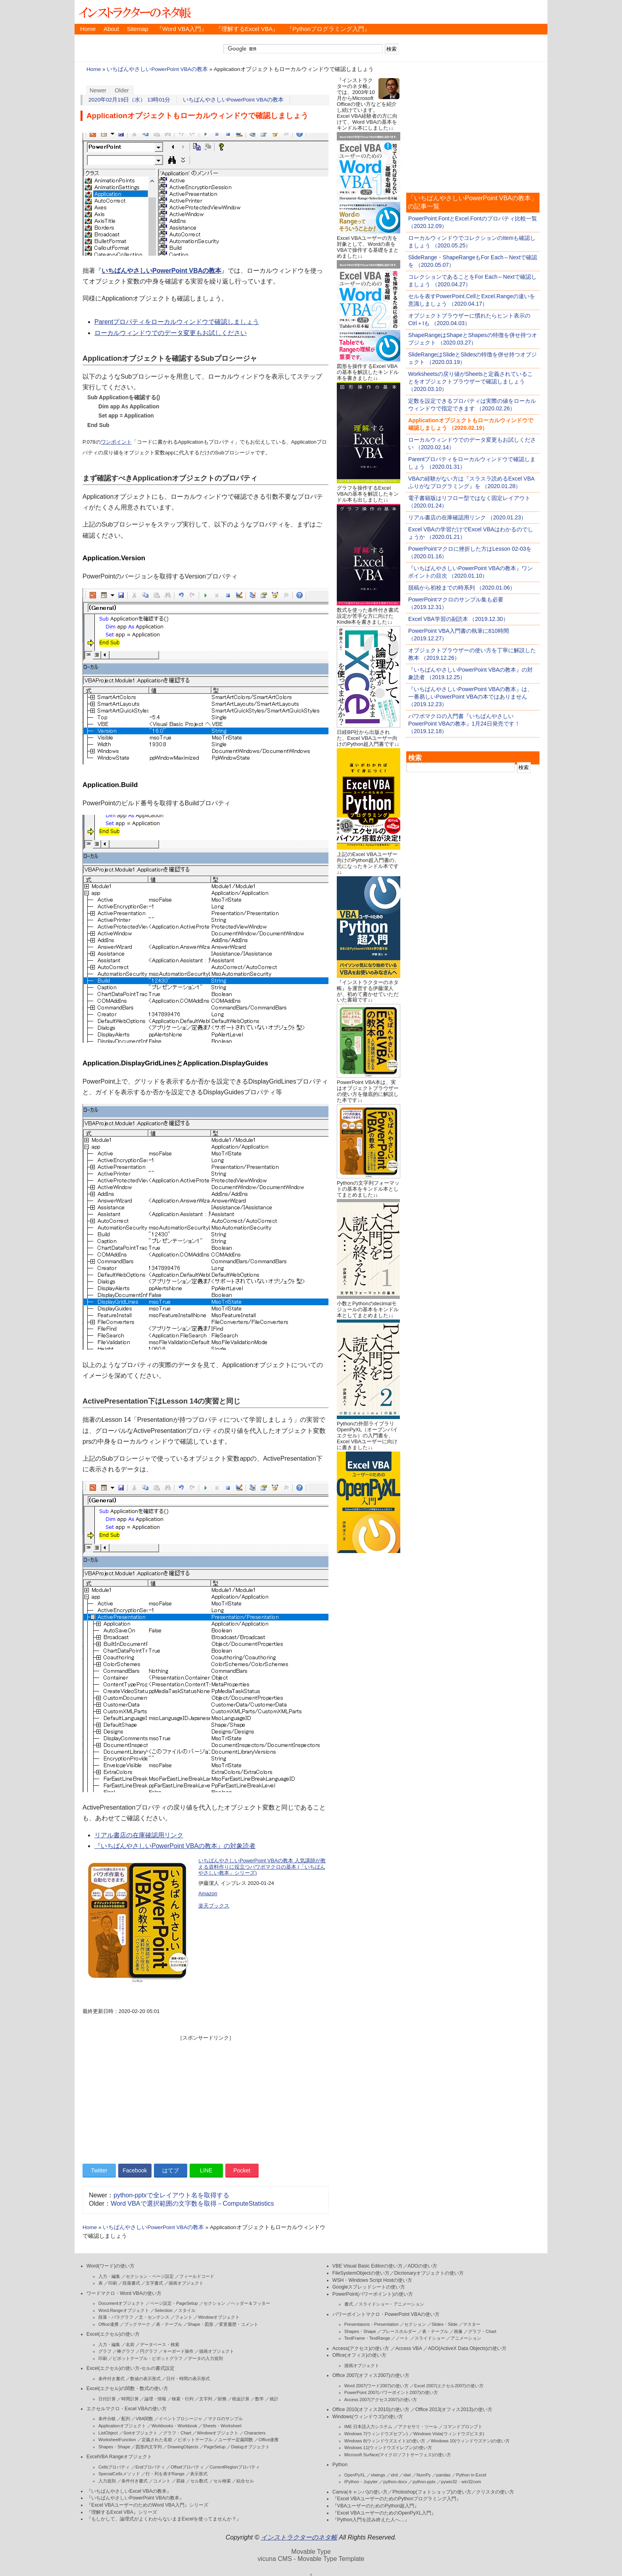  Describe the element at coordinates (169, 2324) in the screenshot. I see `表・テーブル` at that location.